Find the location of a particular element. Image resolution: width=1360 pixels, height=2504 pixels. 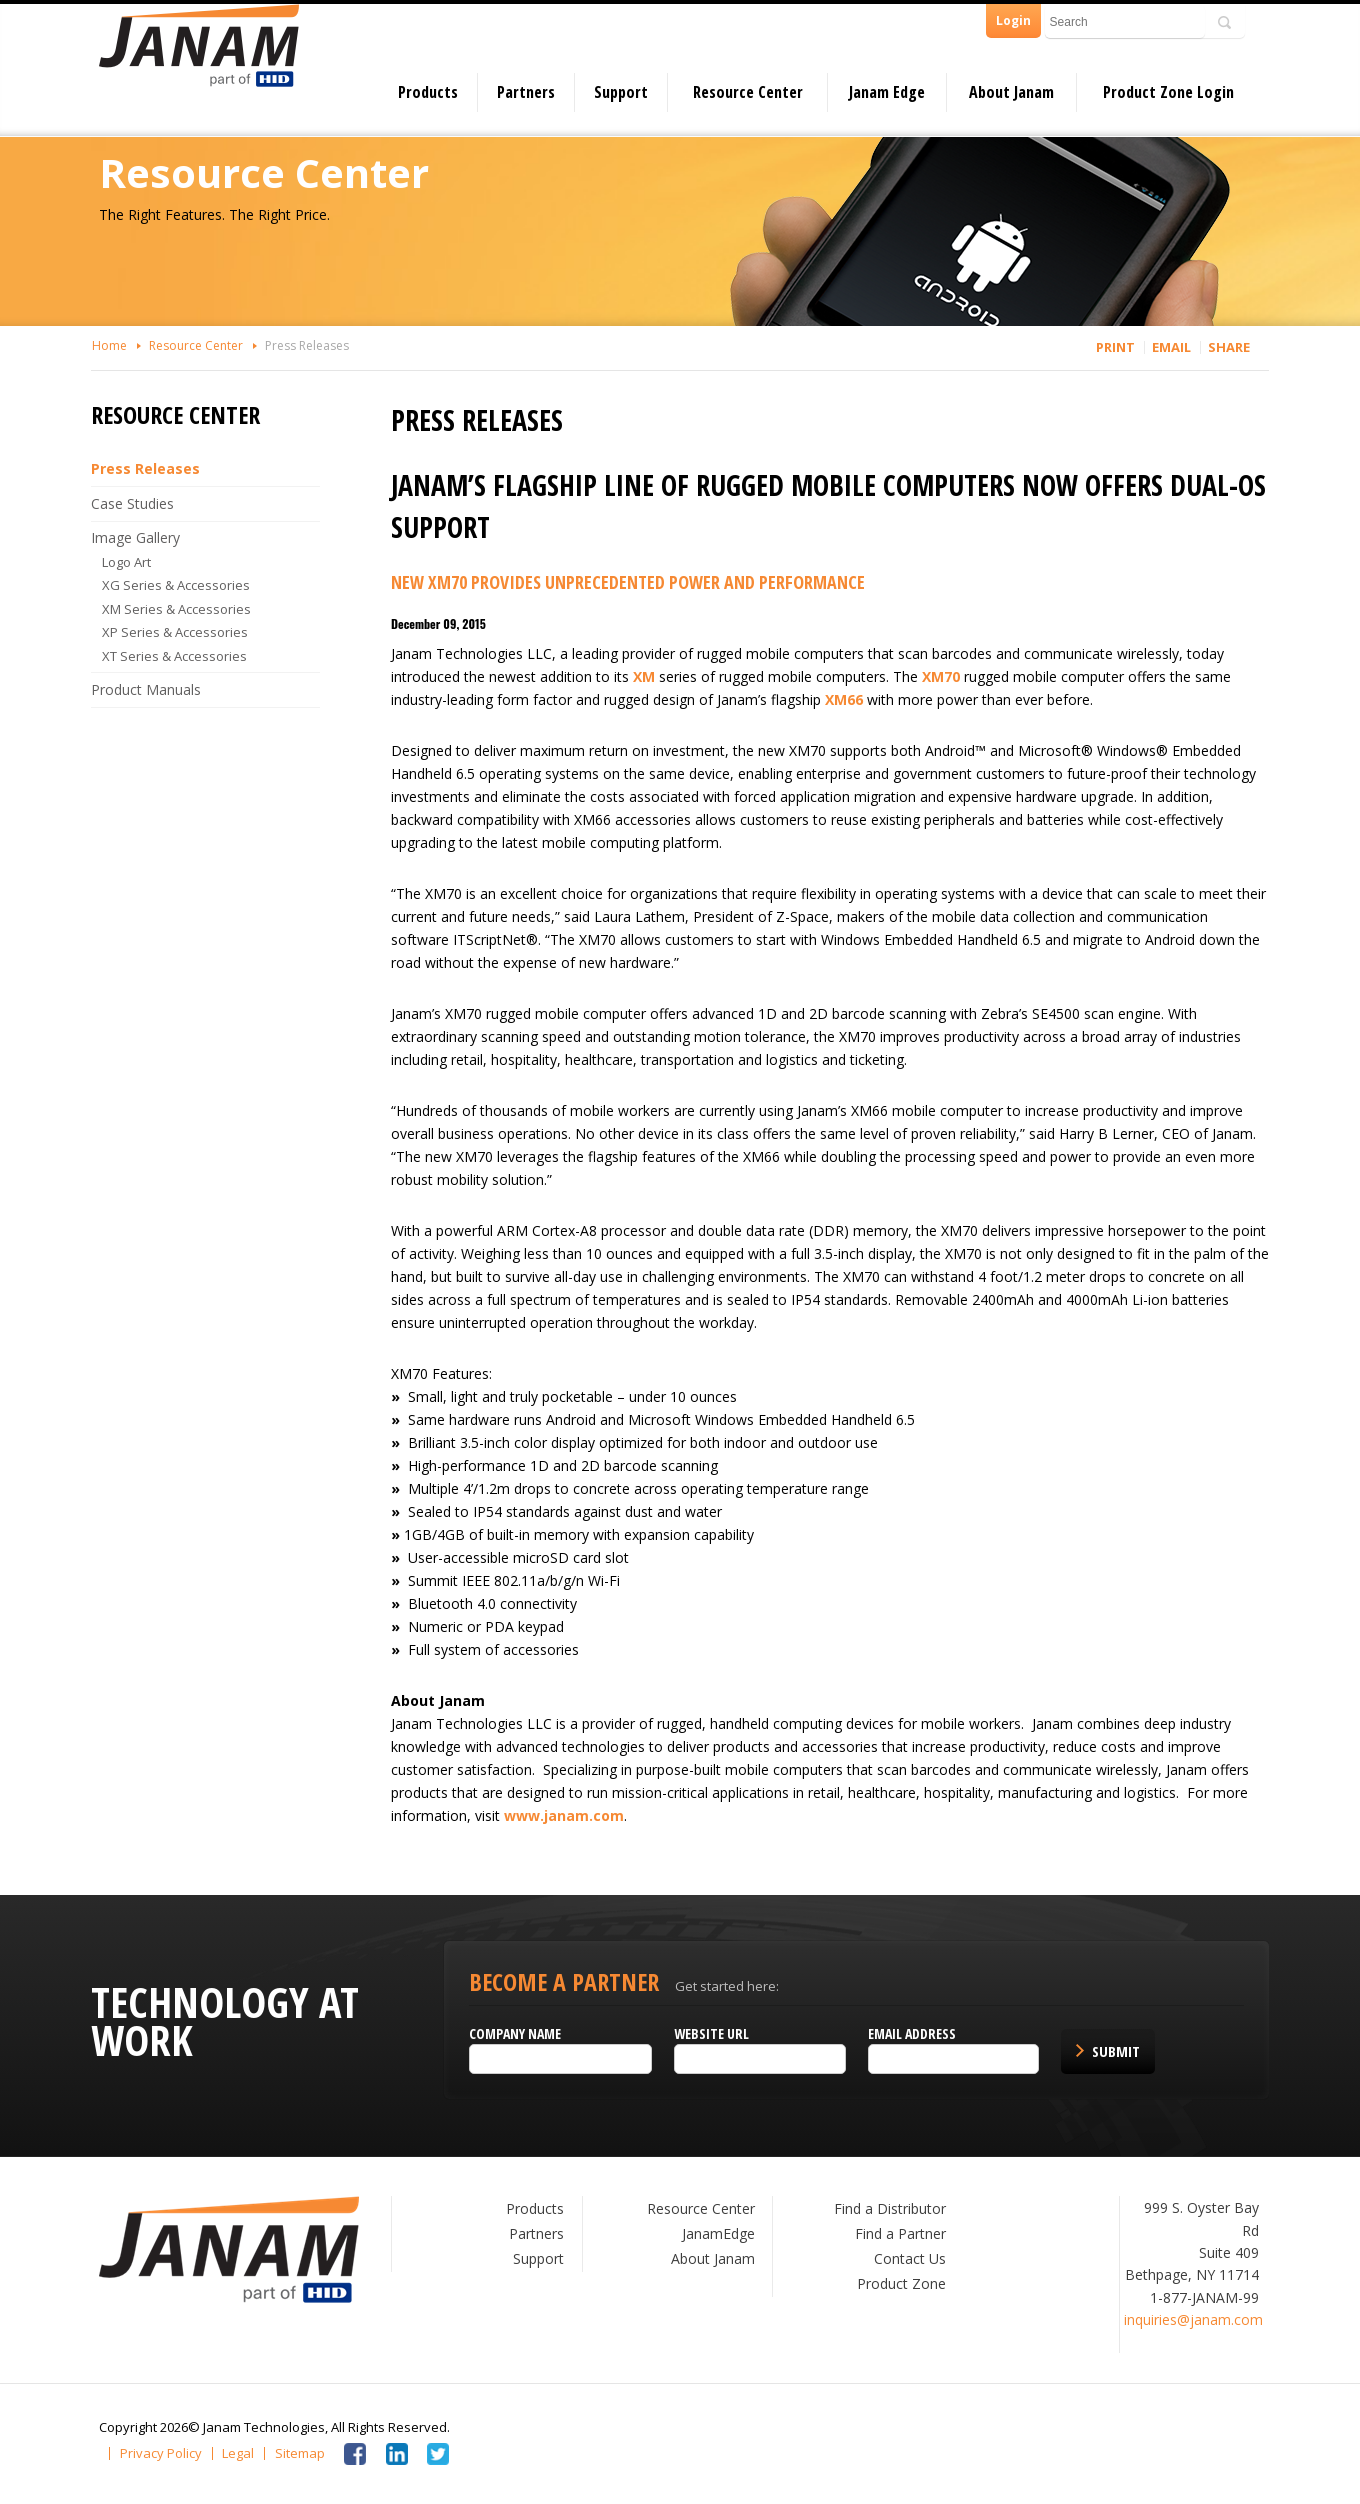

Find a Distributor is located at coordinates (886, 2208).